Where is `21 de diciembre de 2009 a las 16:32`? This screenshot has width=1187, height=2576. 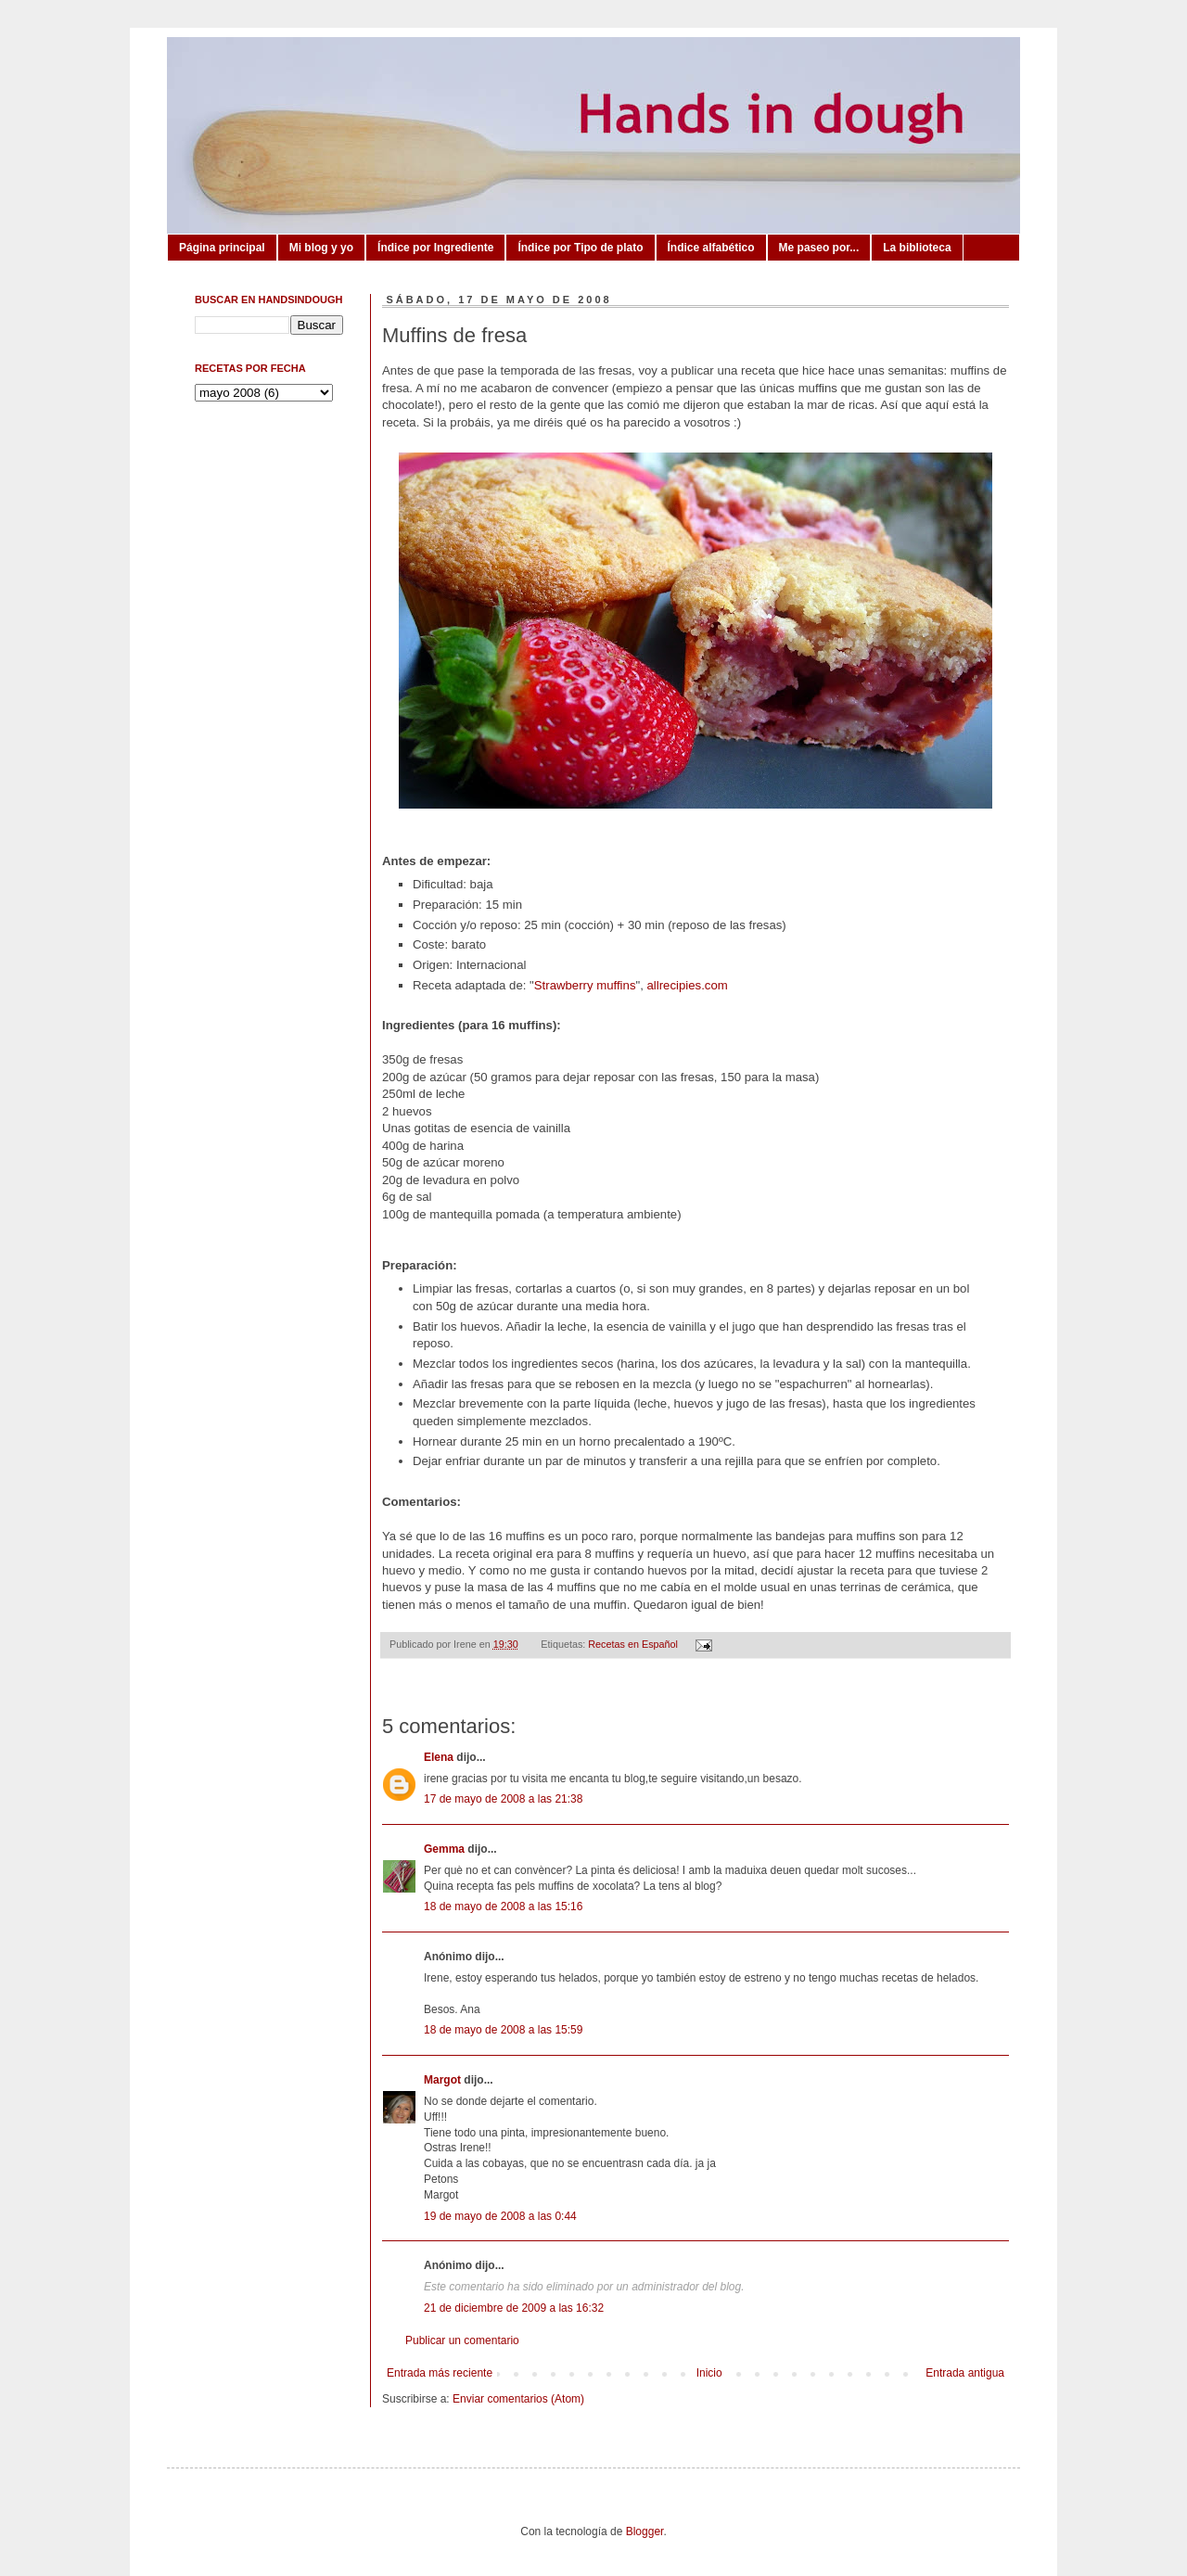
21 de diciembre de 2009 a las 16:32 is located at coordinates (514, 2308).